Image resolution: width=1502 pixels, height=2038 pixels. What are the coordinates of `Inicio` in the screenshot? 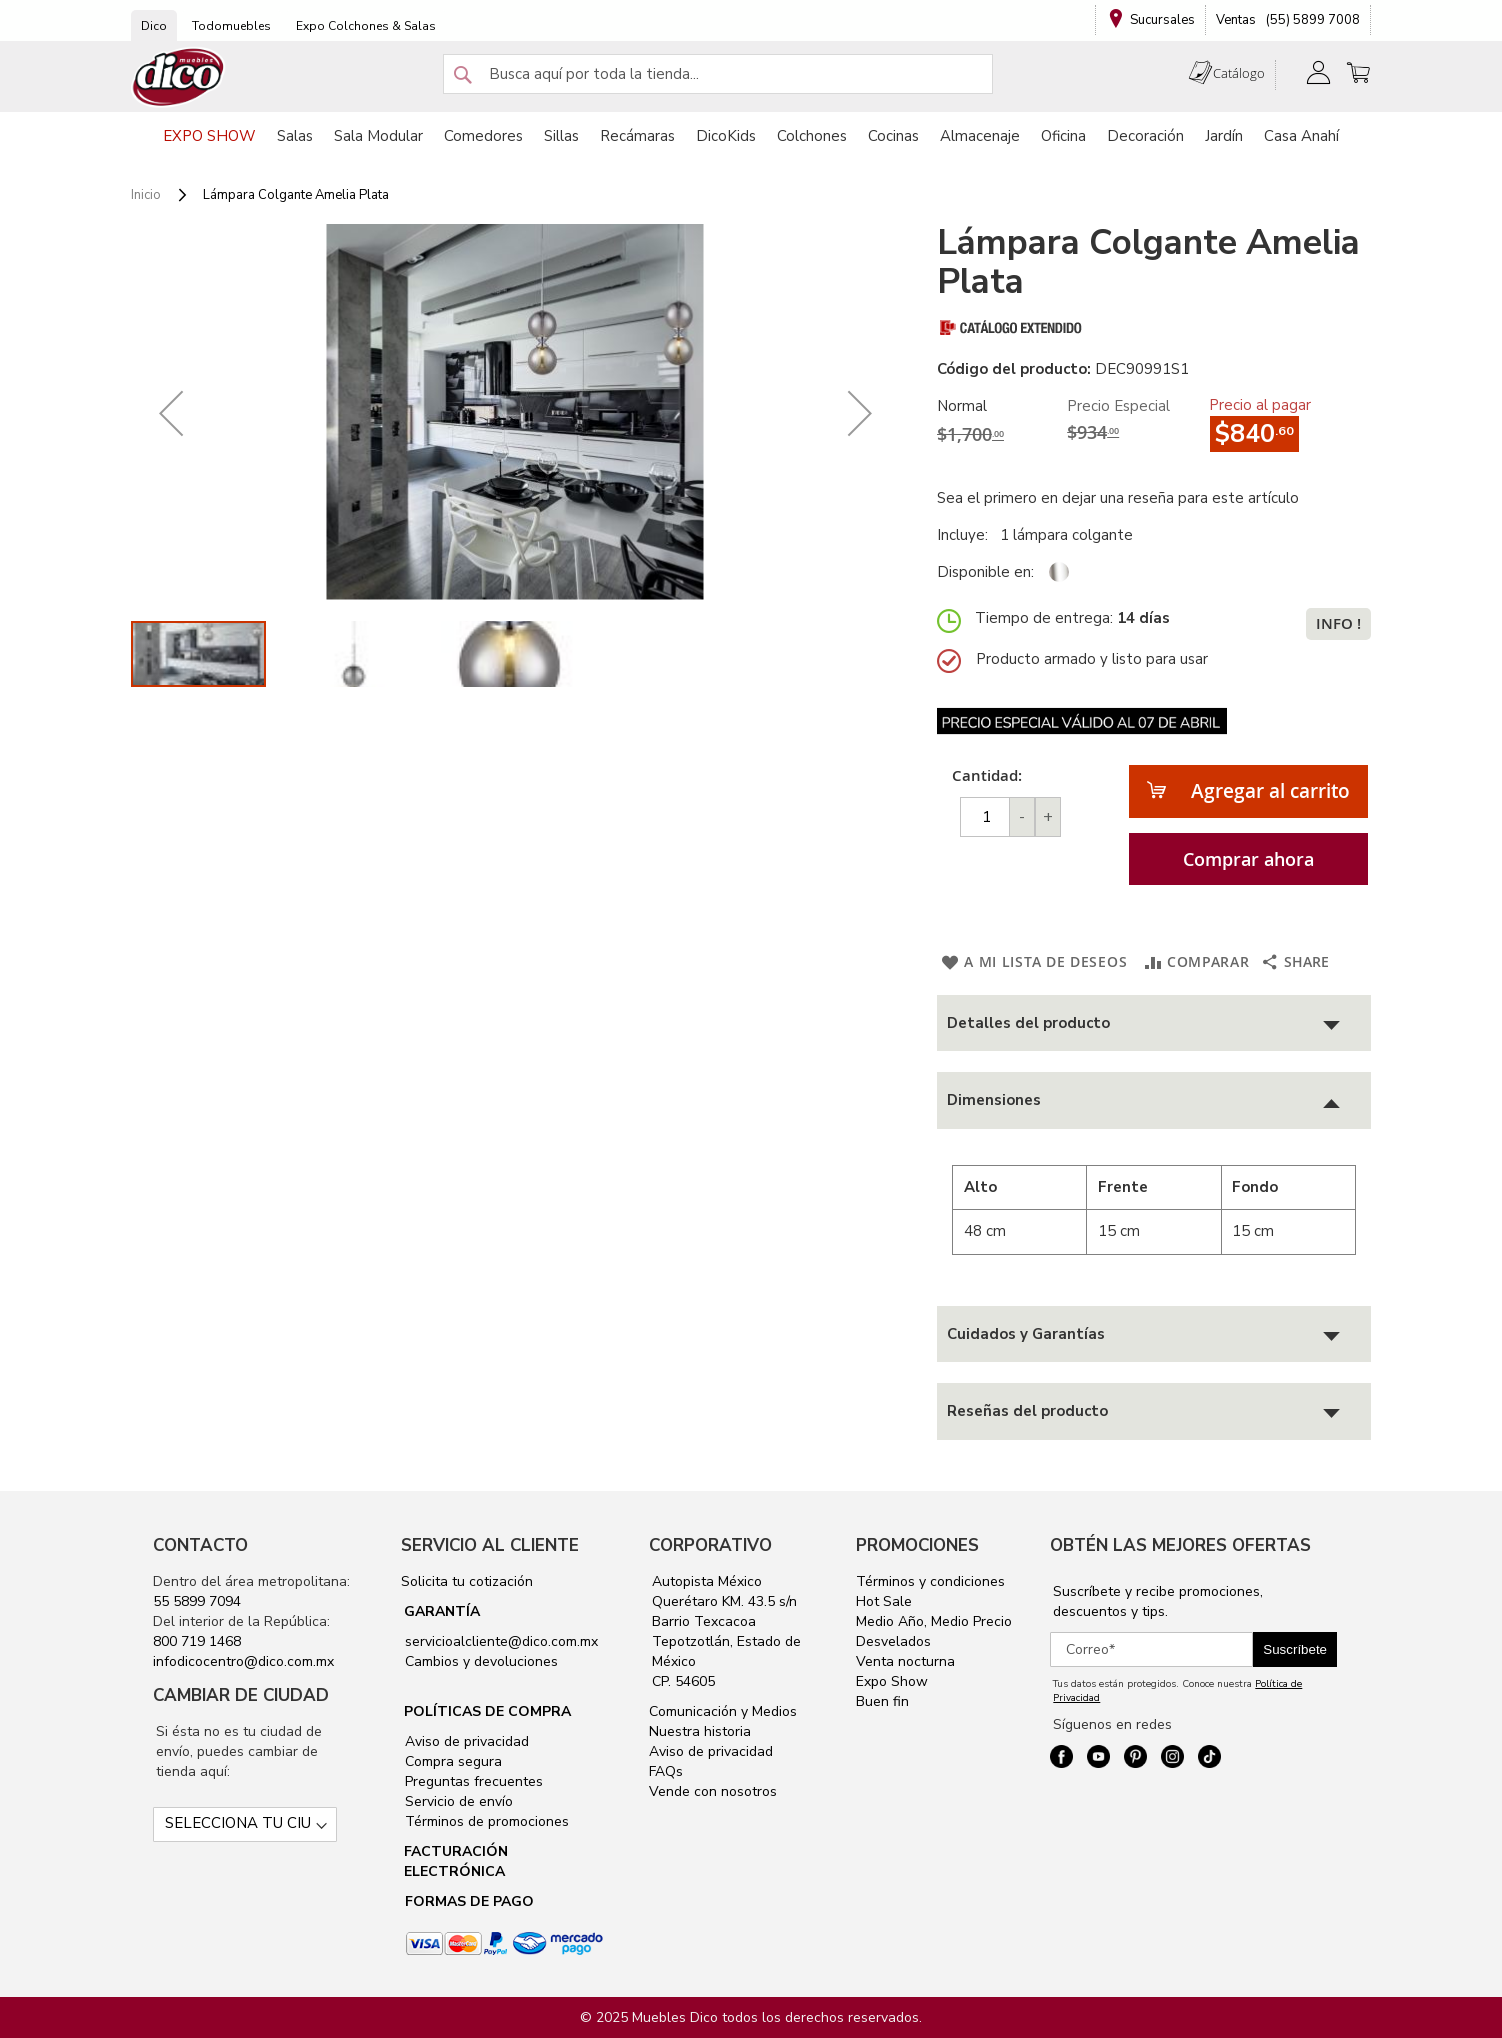 It's located at (146, 195).